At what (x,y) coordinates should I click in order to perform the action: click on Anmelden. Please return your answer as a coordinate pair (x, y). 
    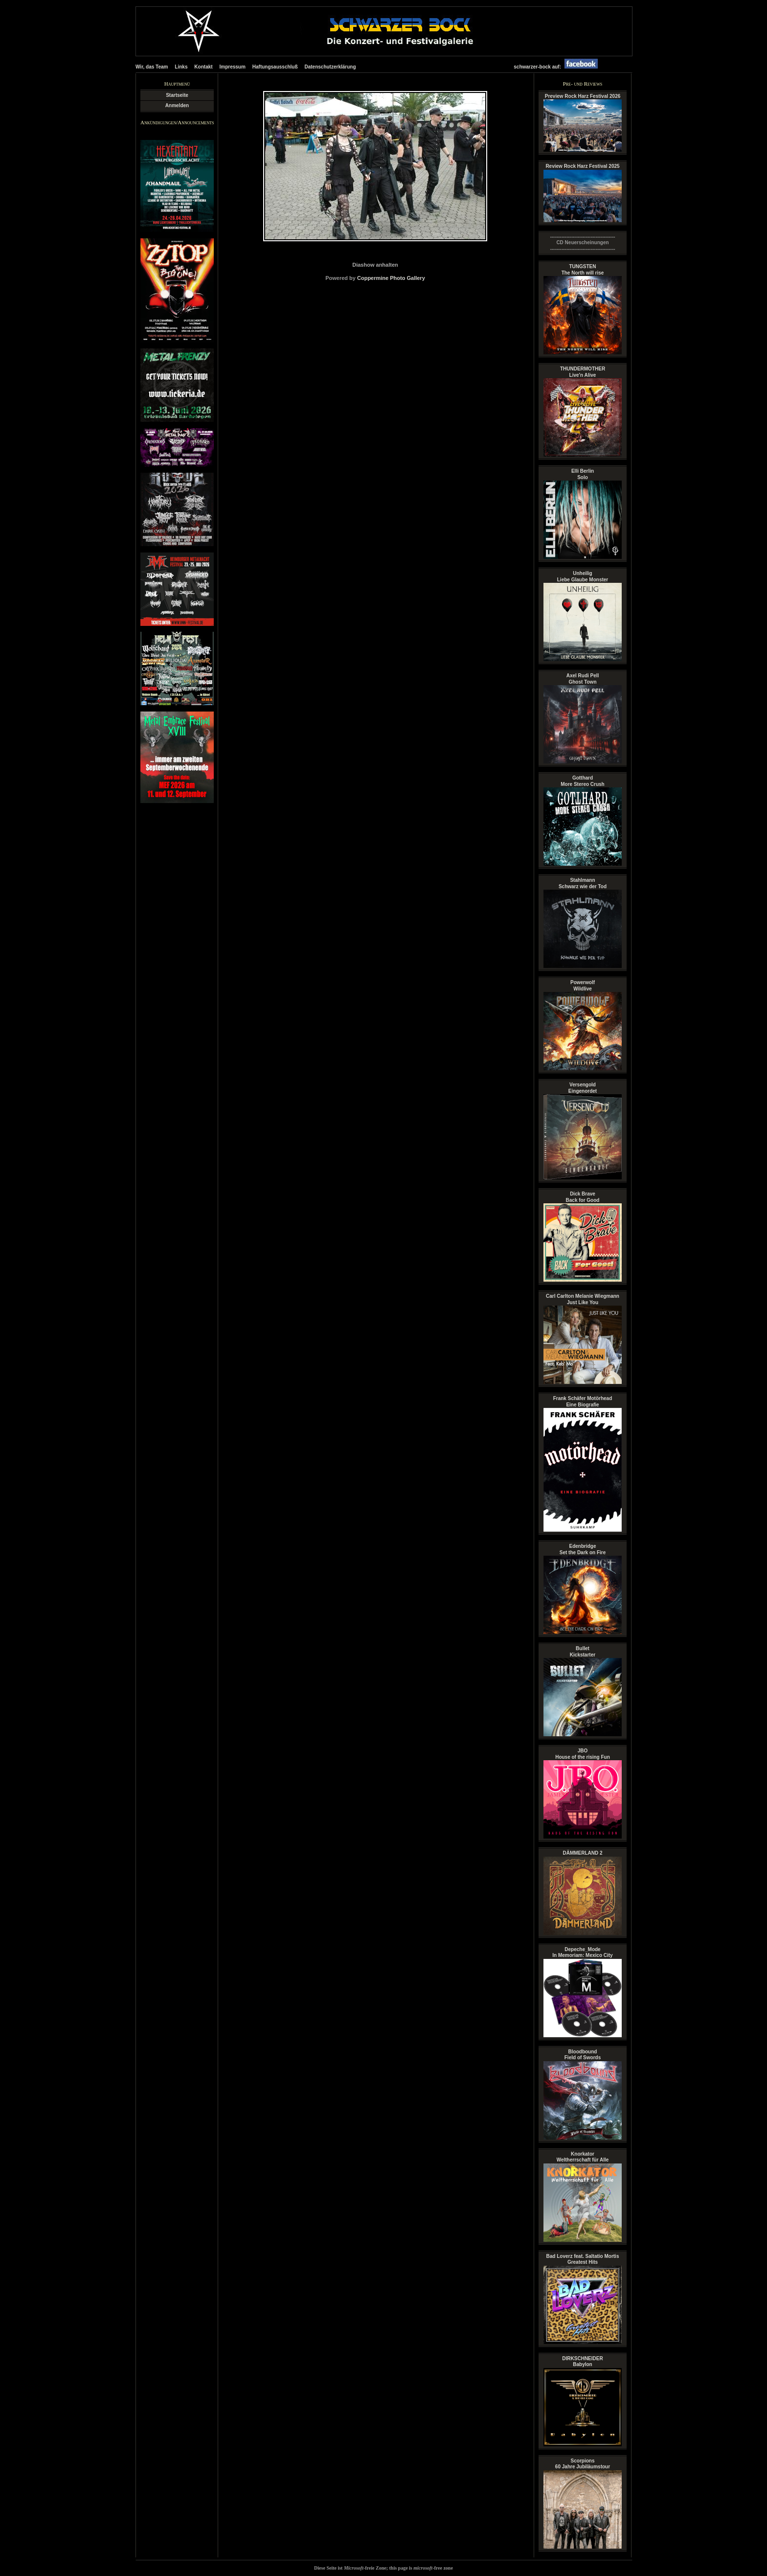
    Looking at the image, I should click on (177, 105).